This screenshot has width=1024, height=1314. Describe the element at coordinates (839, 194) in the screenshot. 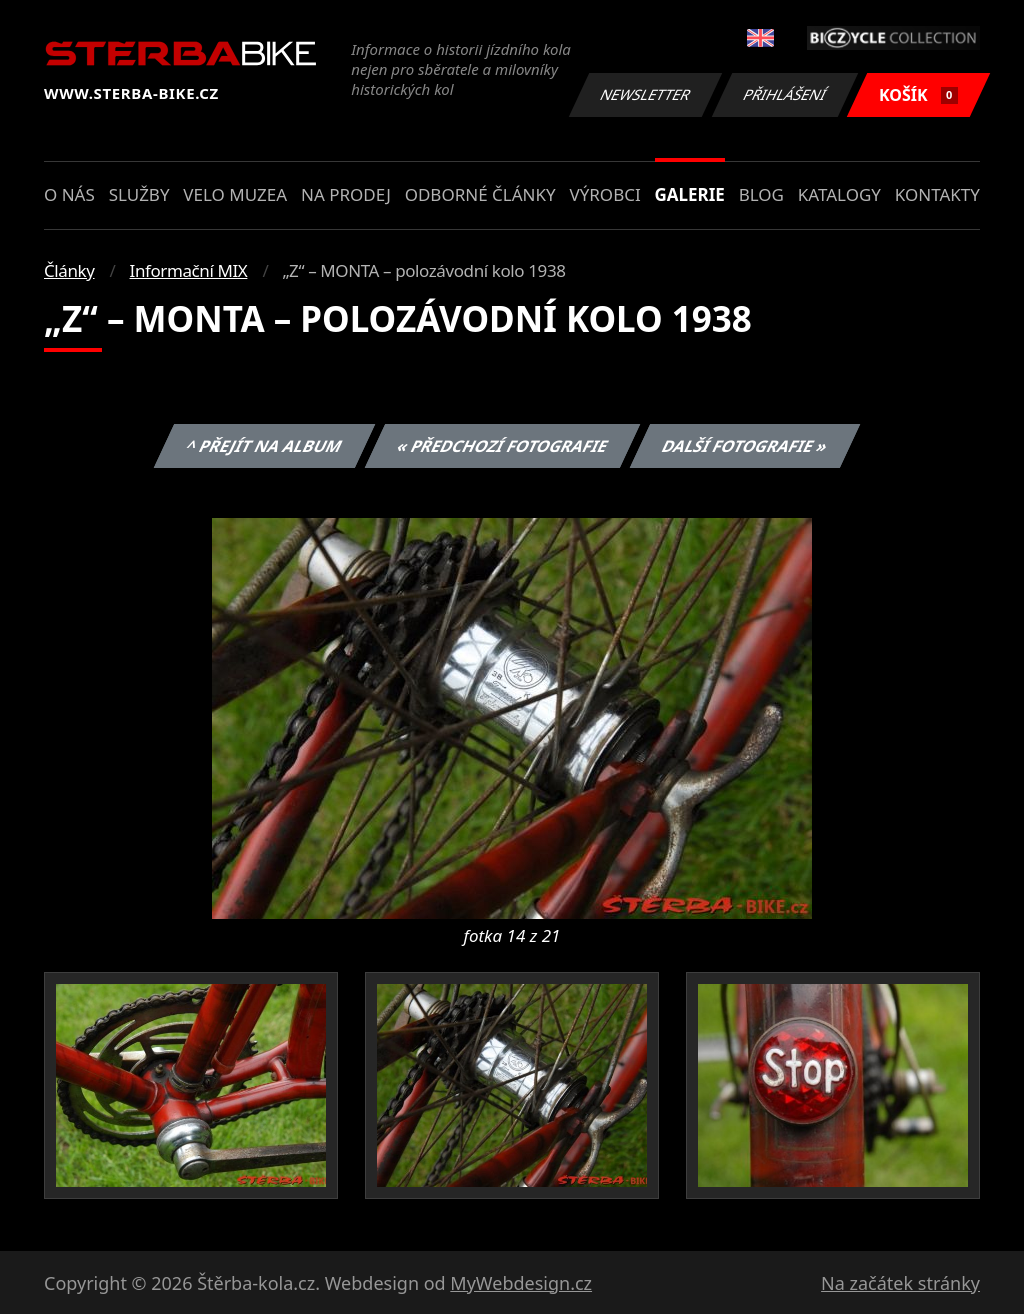

I see `Katalogy` at that location.